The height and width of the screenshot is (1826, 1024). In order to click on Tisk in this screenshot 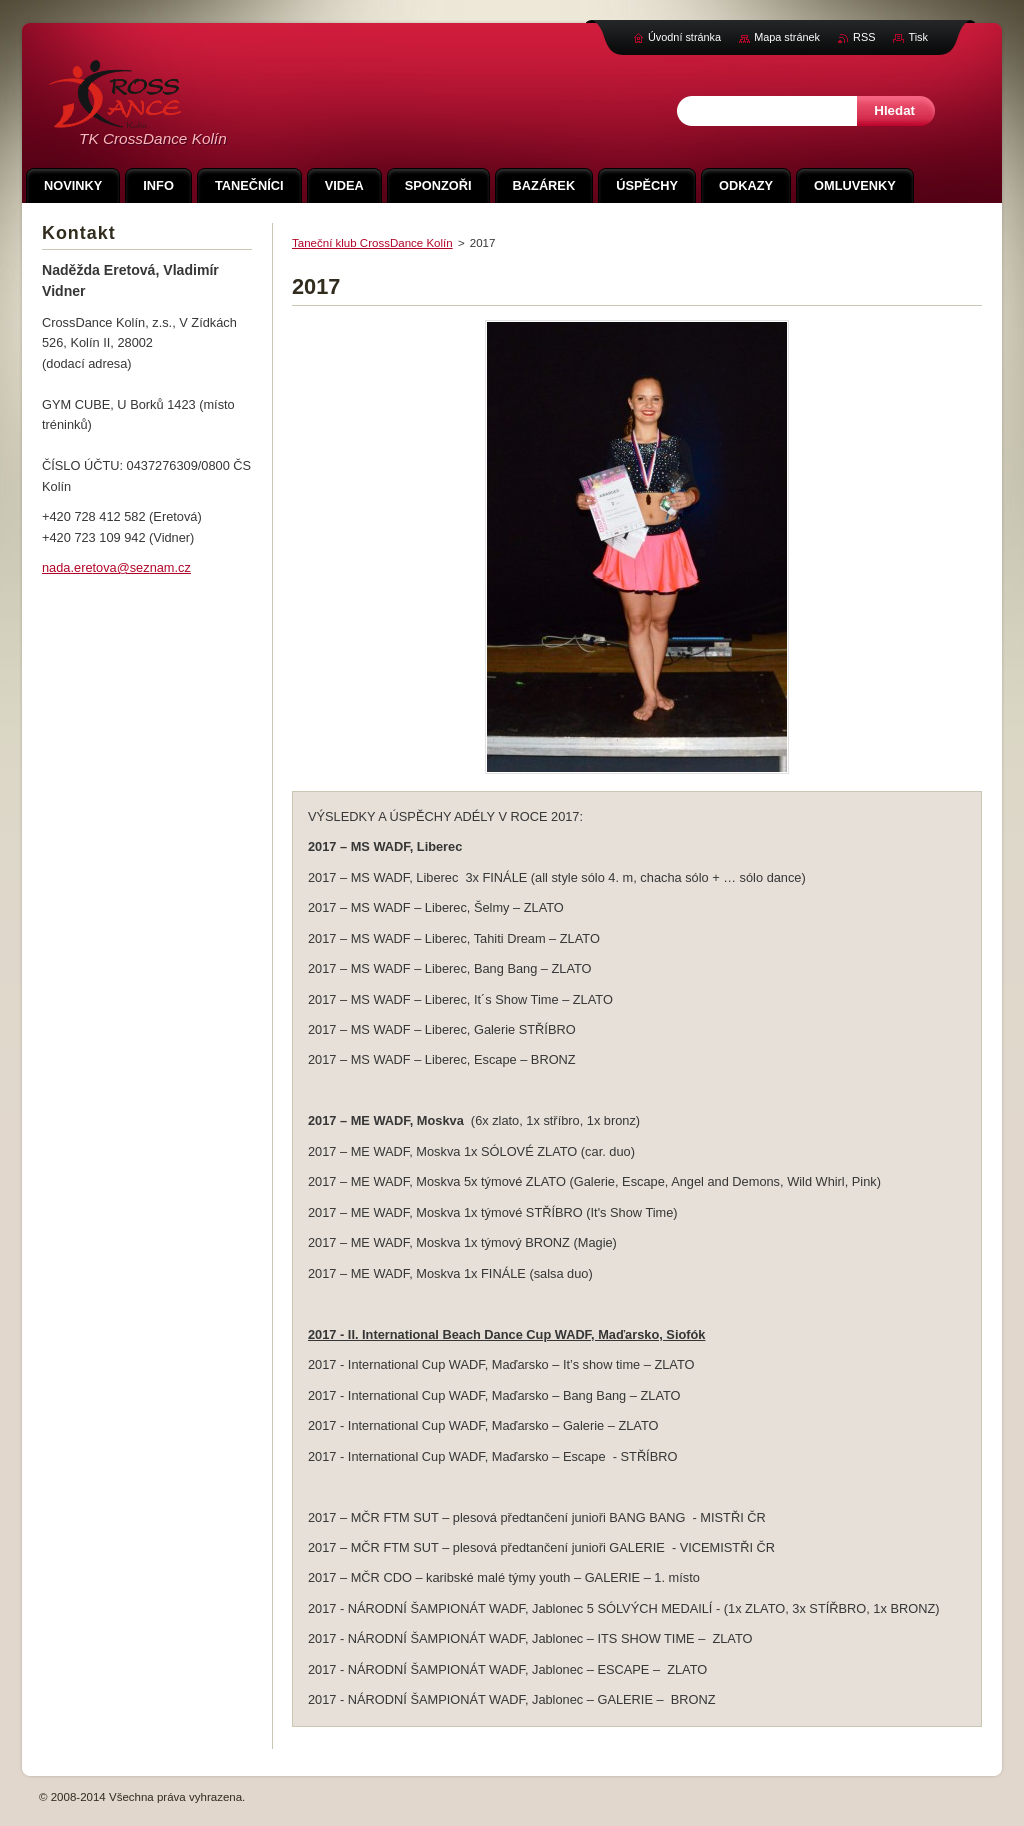, I will do `click(918, 37)`.